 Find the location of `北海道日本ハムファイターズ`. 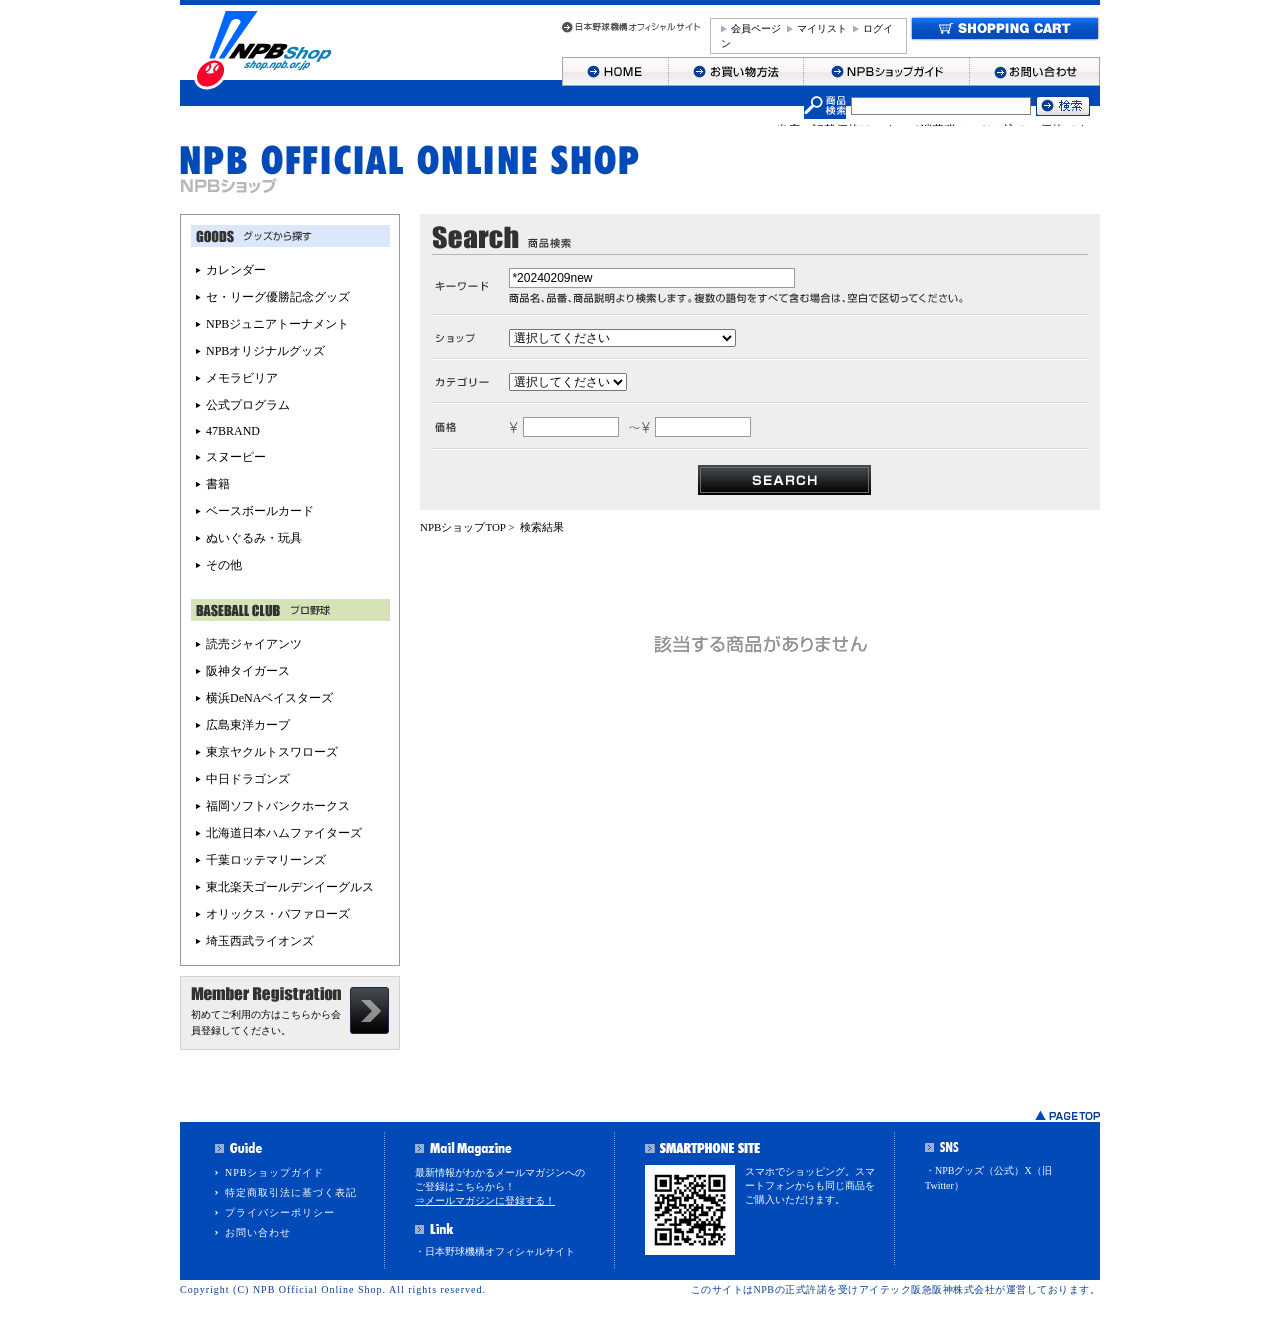

北海道日本ハムファイターズ is located at coordinates (284, 833).